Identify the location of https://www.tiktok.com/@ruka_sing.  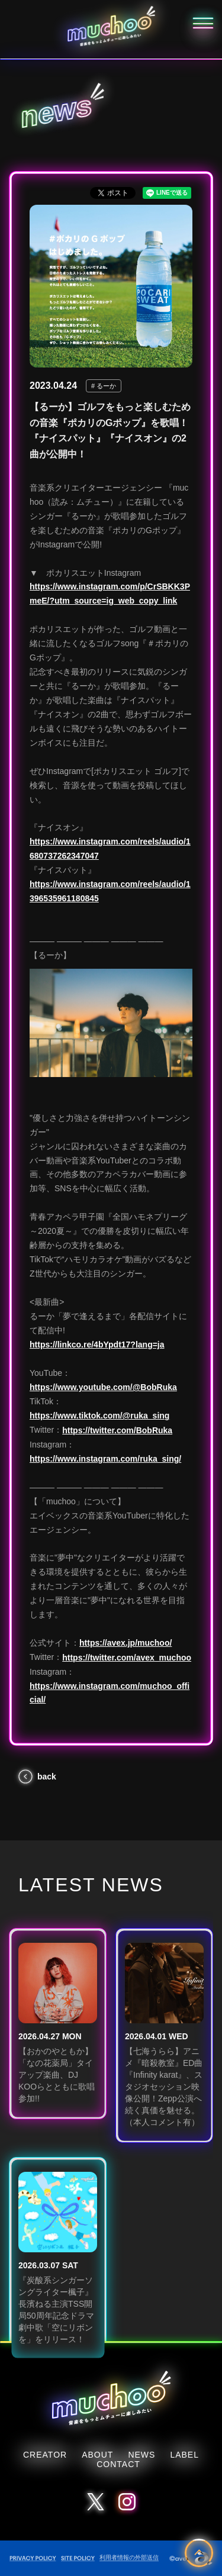
(99, 1415).